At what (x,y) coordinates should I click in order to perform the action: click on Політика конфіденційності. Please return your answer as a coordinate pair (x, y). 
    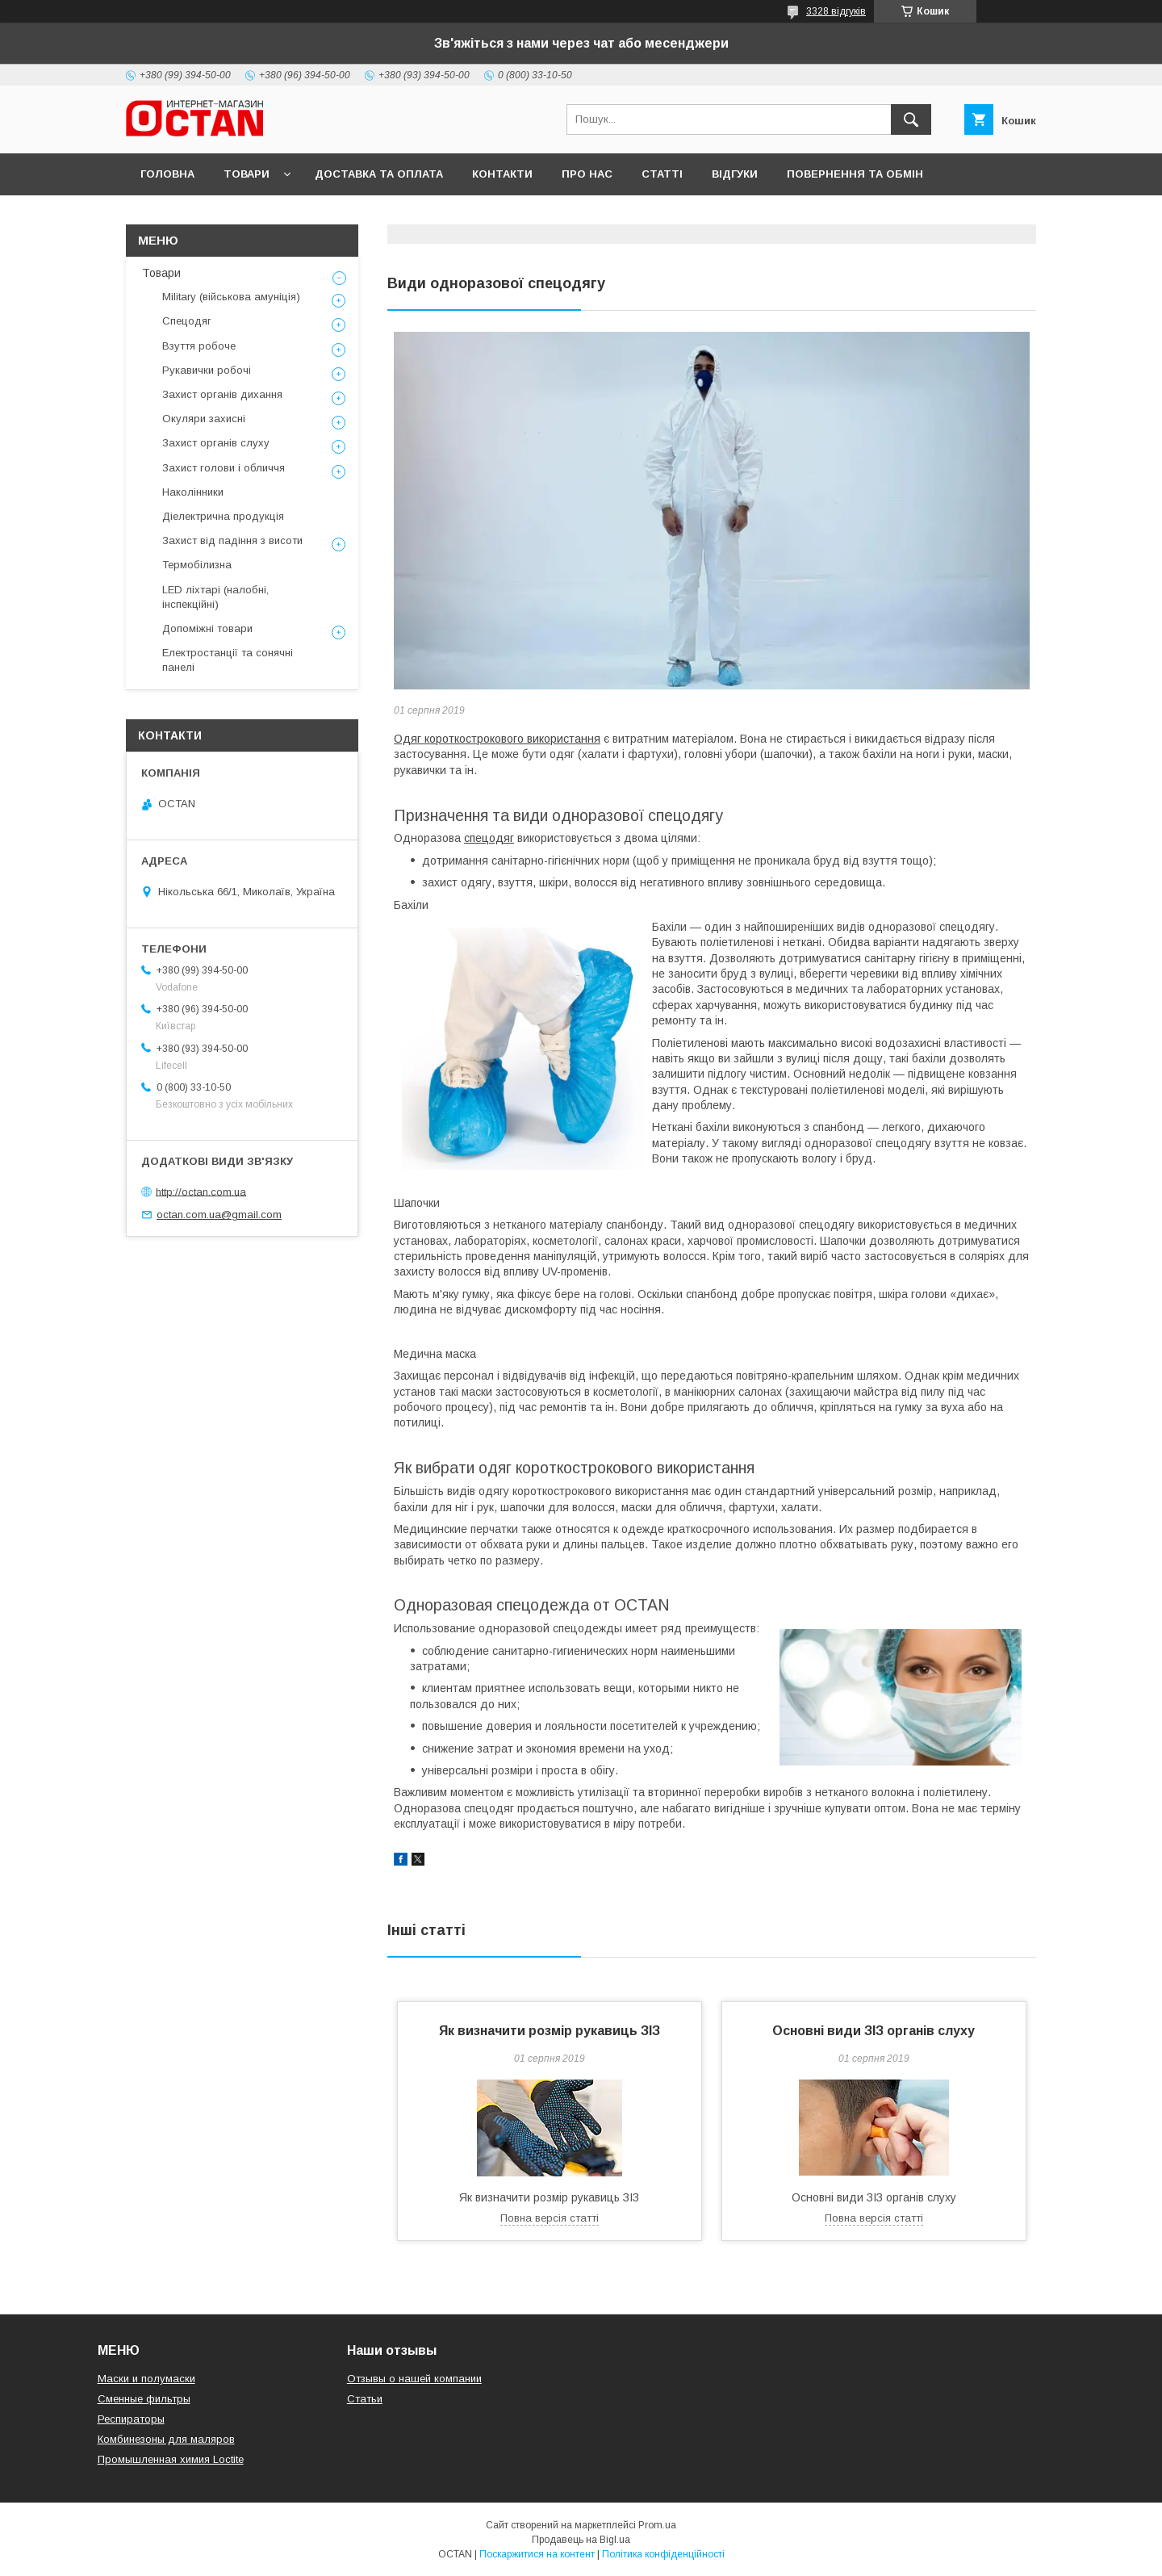
    Looking at the image, I should click on (663, 2554).